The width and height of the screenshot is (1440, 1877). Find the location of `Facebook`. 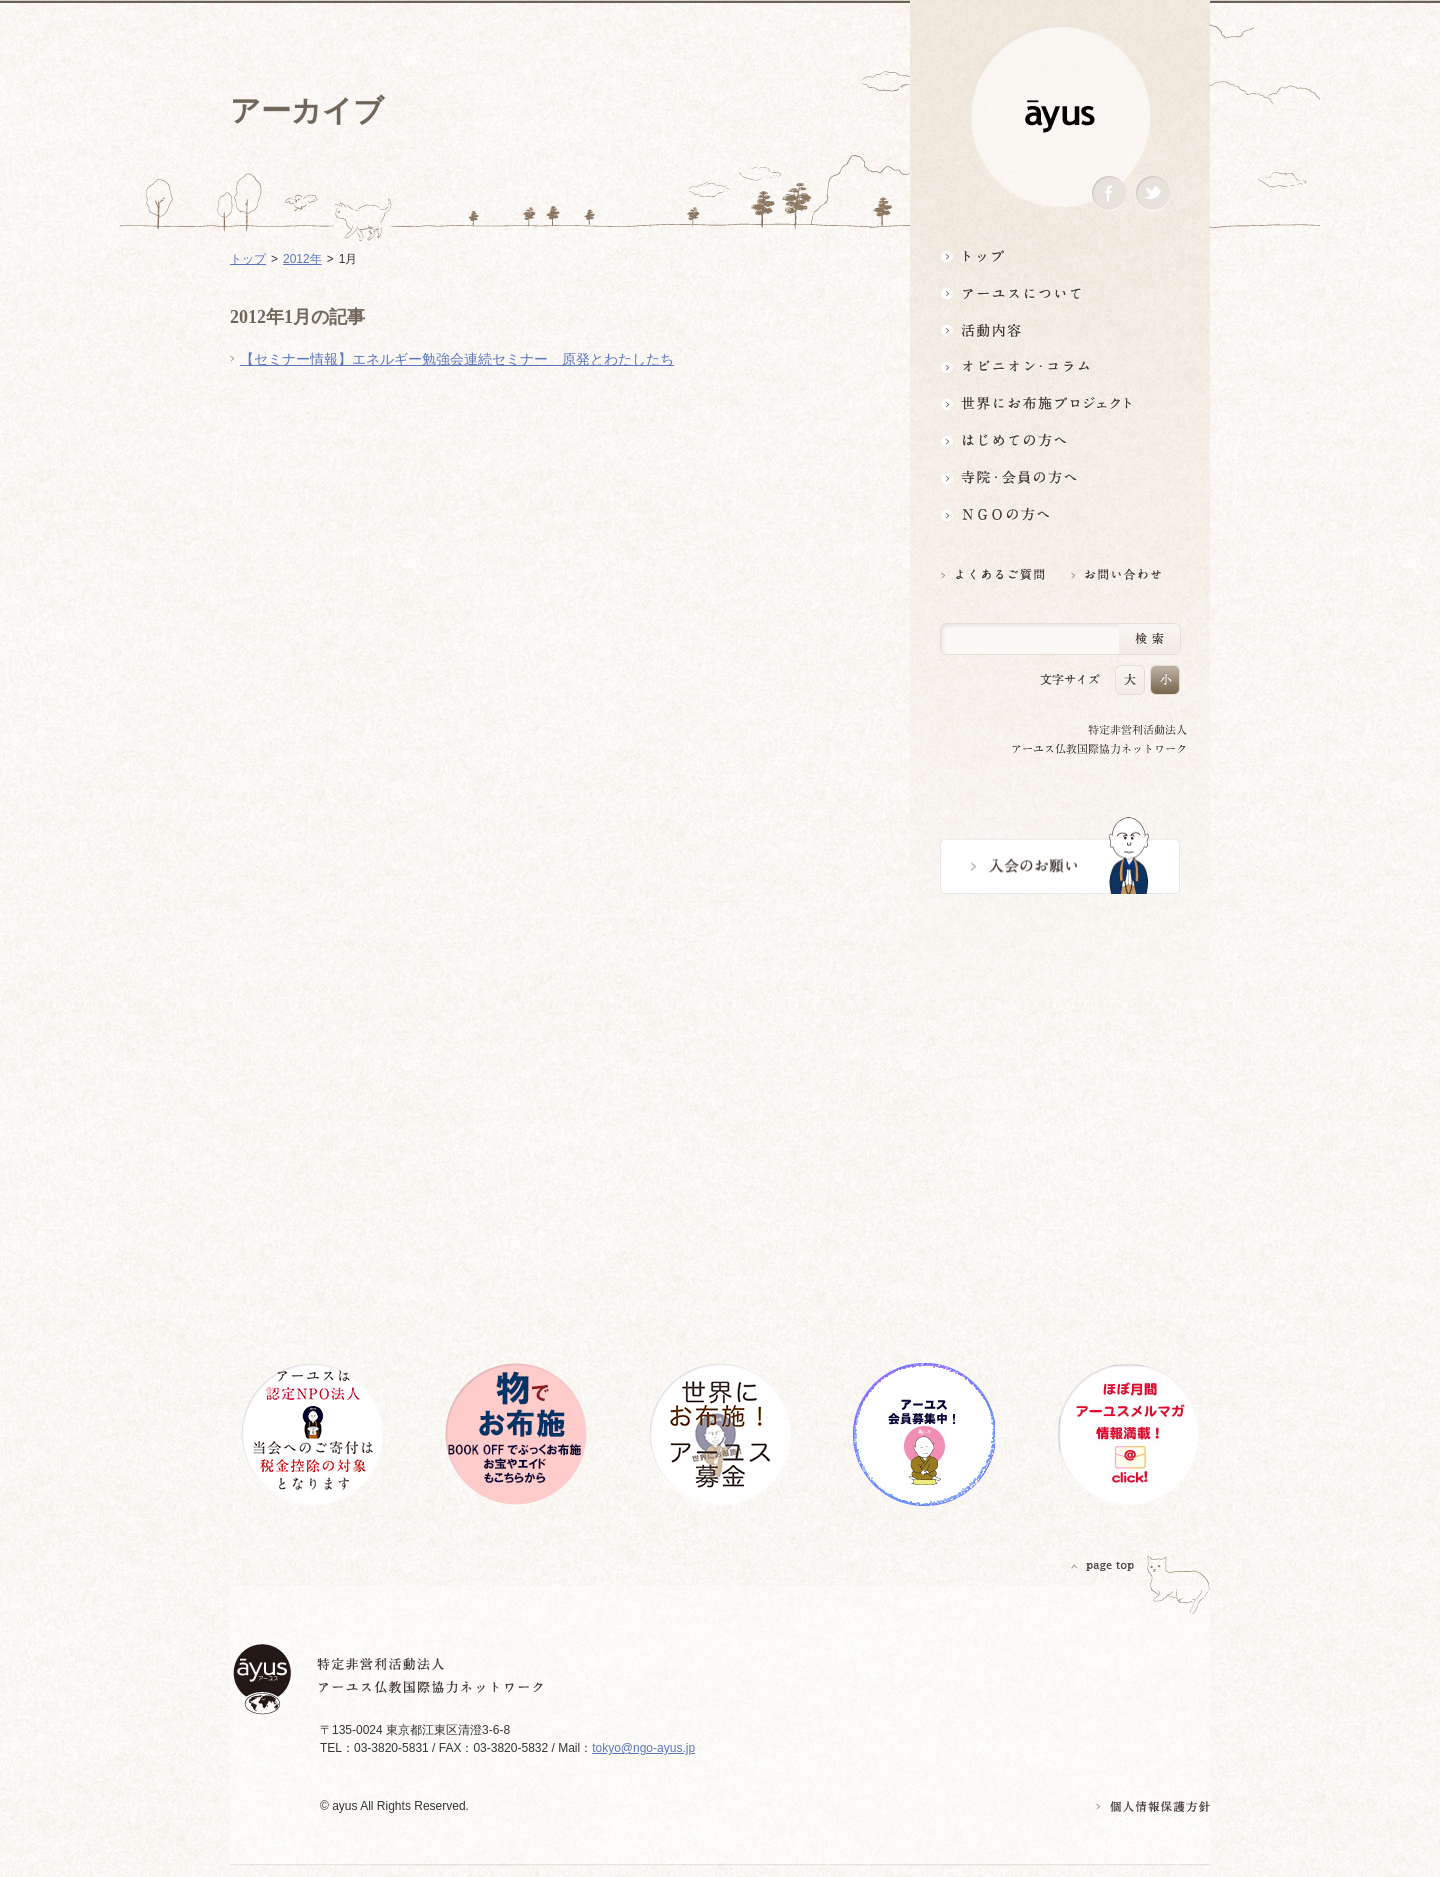

Facebook is located at coordinates (1109, 193).